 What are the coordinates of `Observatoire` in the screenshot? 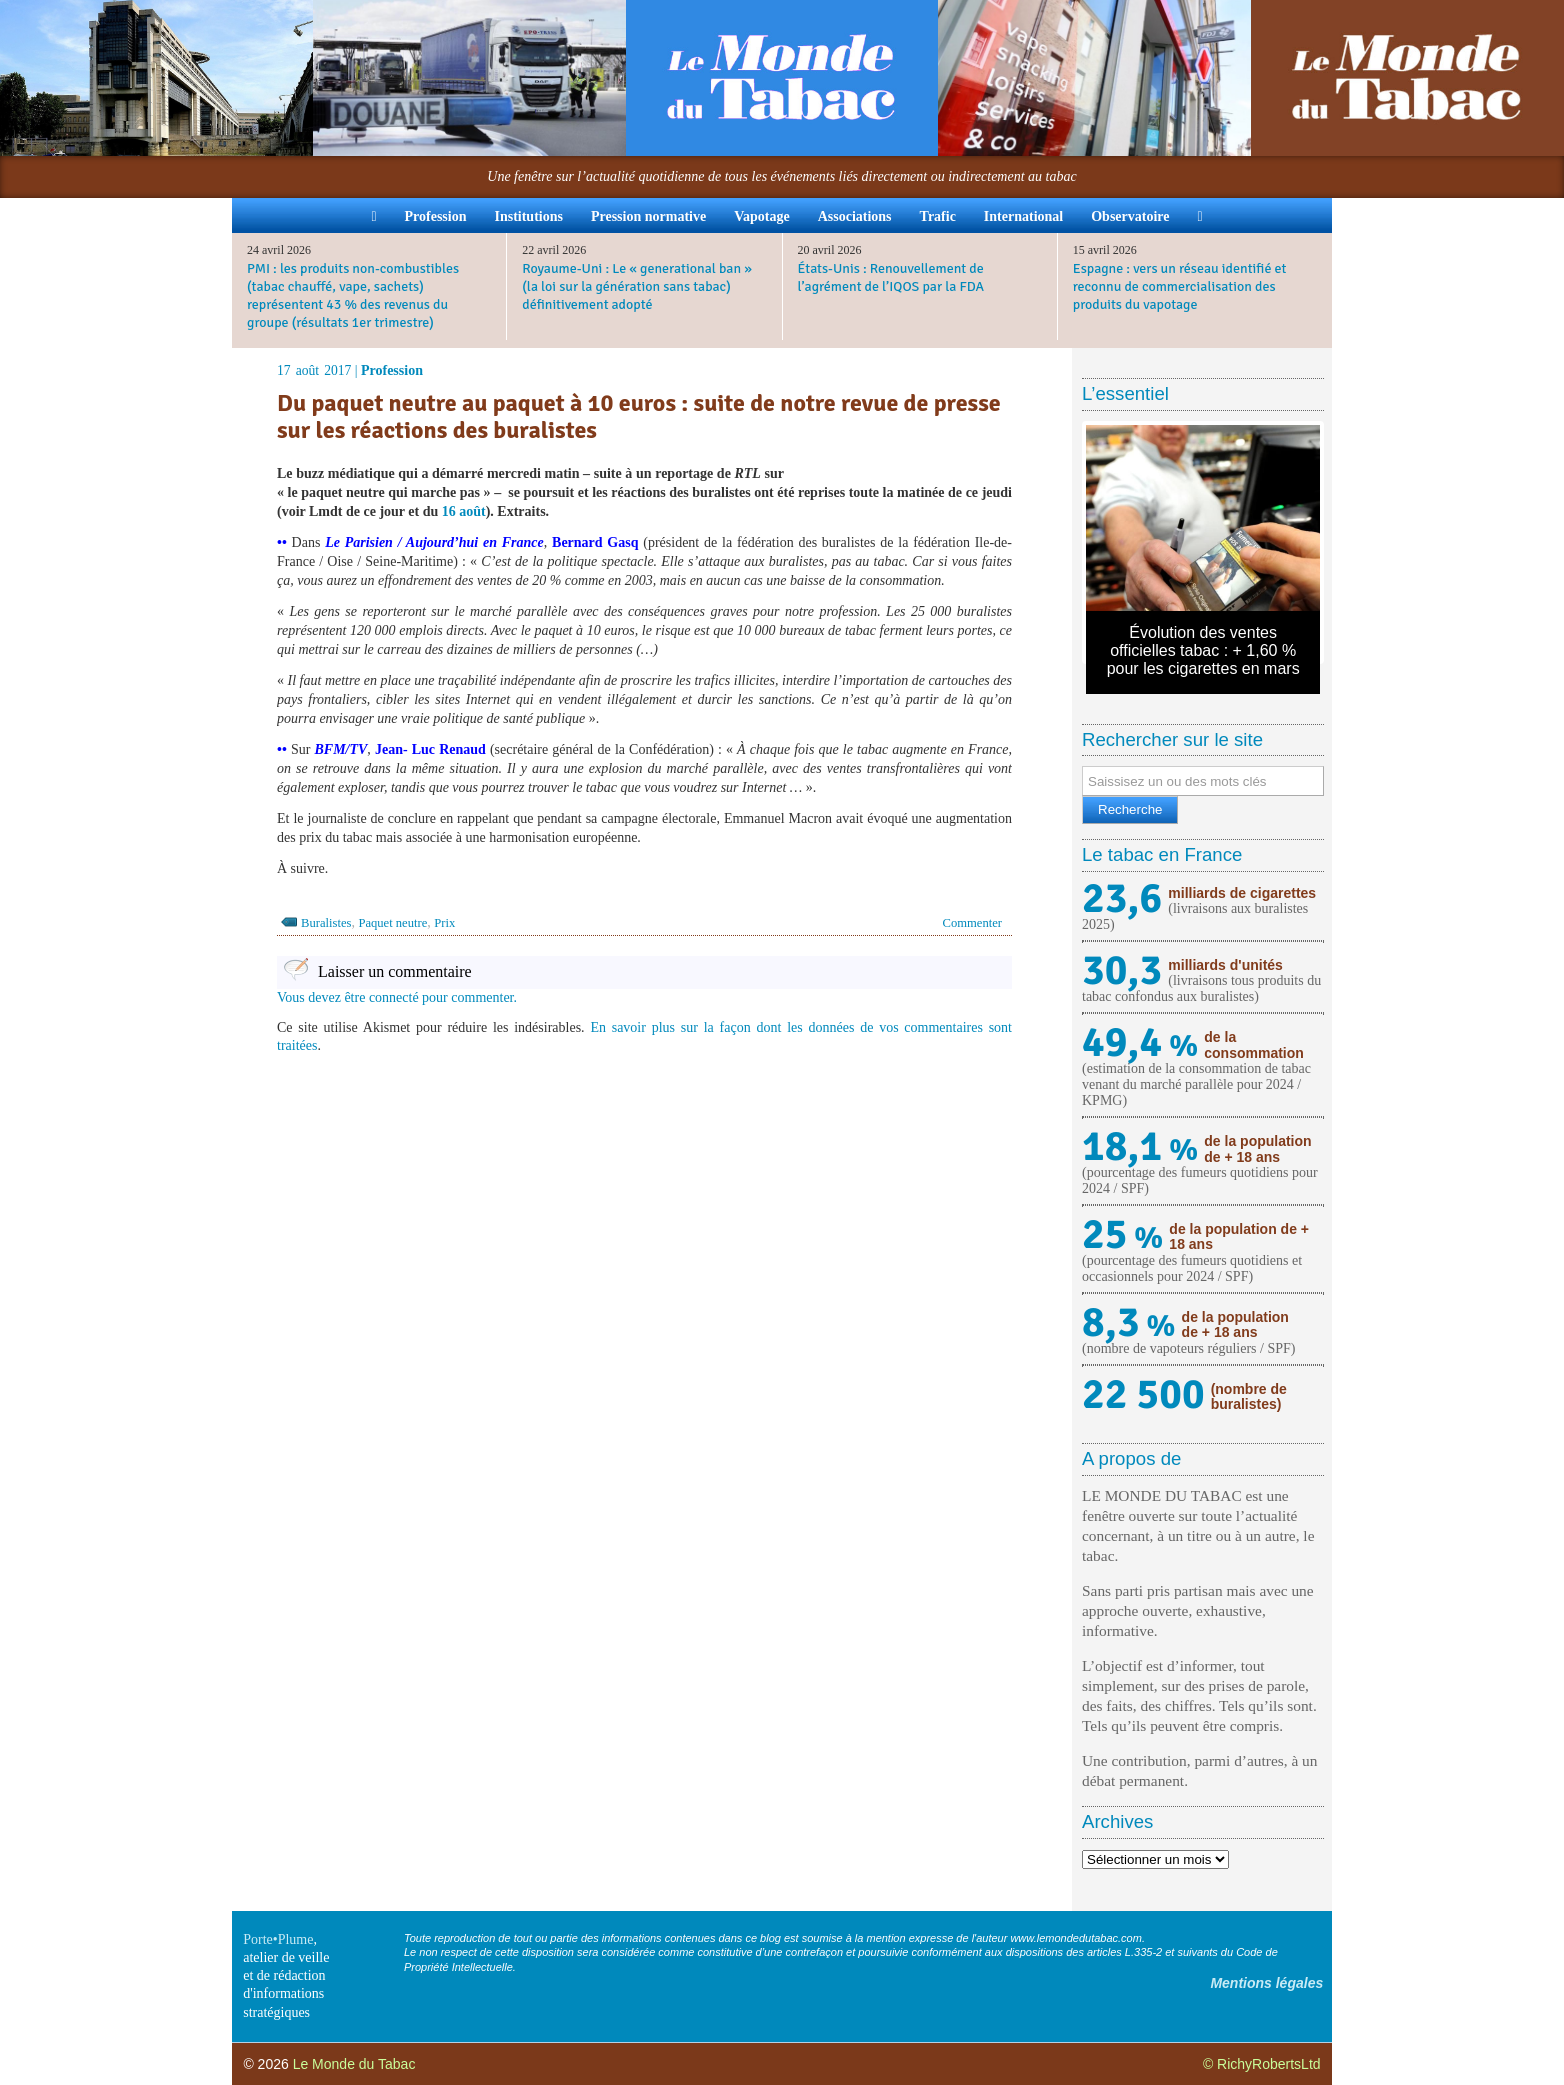 It's located at (1130, 216).